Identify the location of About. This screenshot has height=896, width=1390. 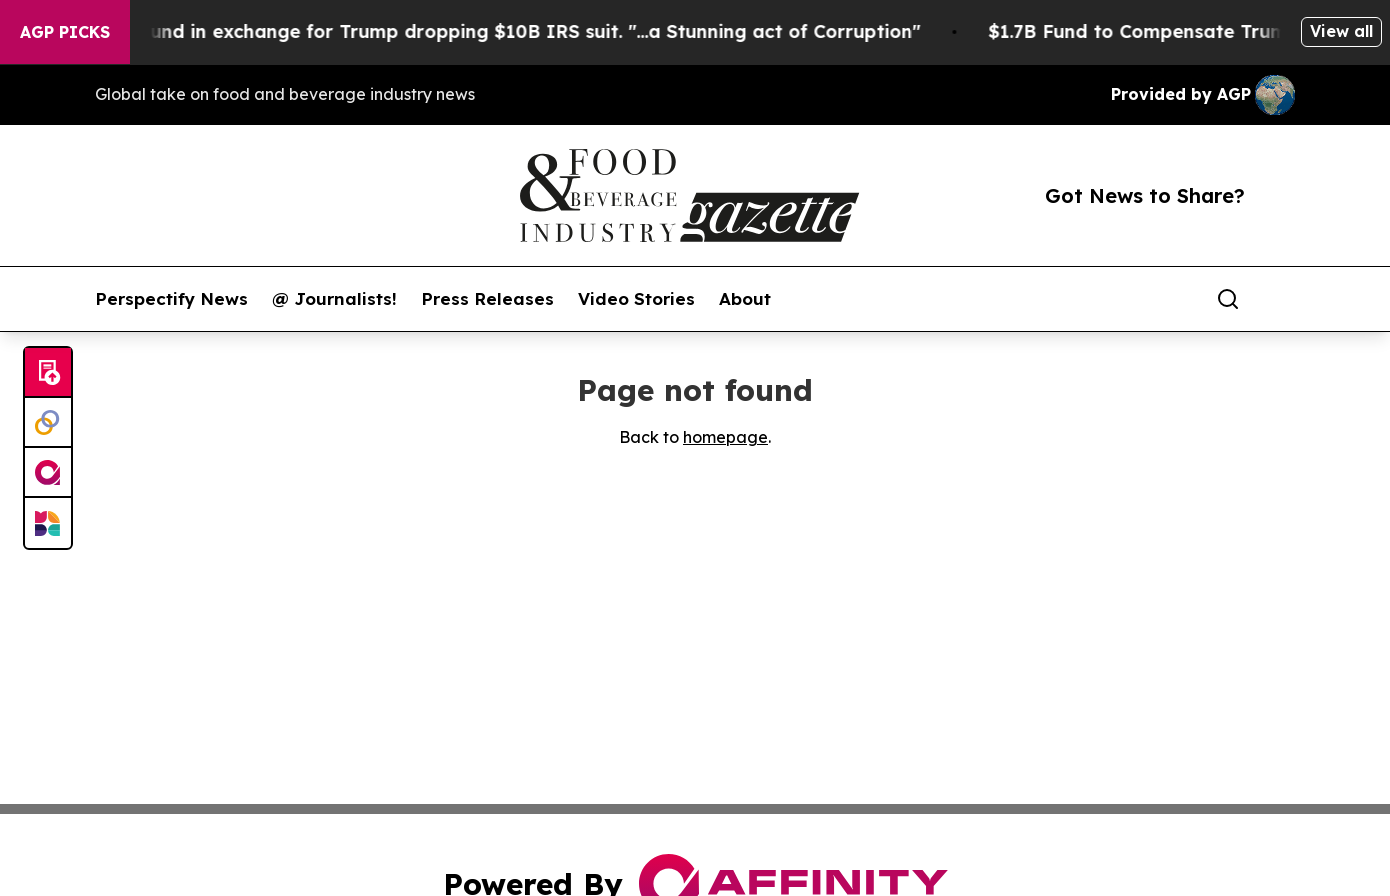
(745, 299).